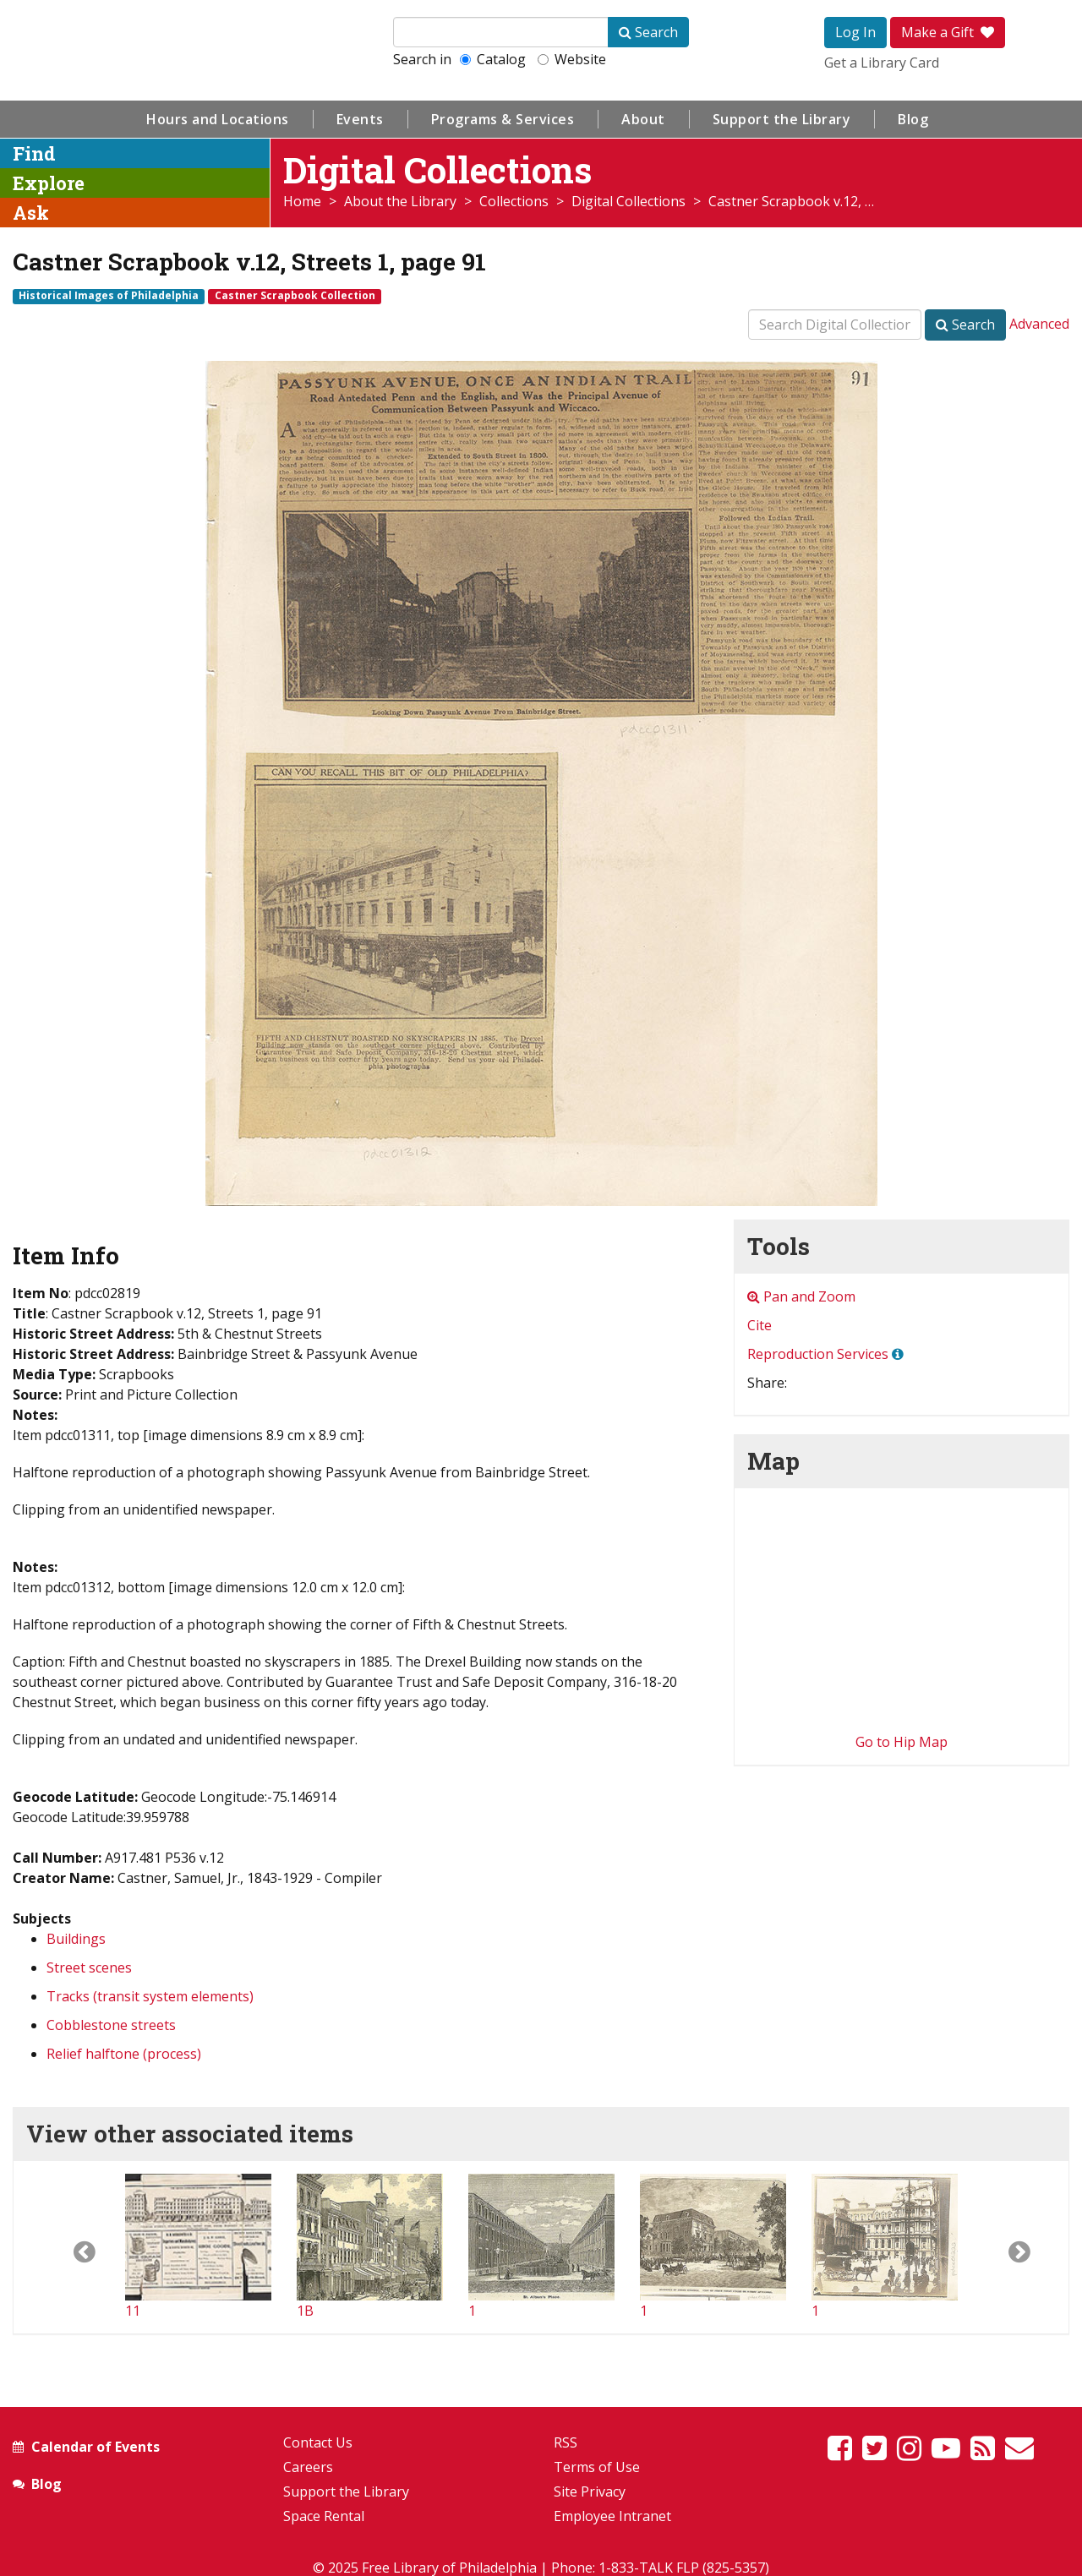  What do you see at coordinates (817, 1354) in the screenshot?
I see `Reproduction Services` at bounding box center [817, 1354].